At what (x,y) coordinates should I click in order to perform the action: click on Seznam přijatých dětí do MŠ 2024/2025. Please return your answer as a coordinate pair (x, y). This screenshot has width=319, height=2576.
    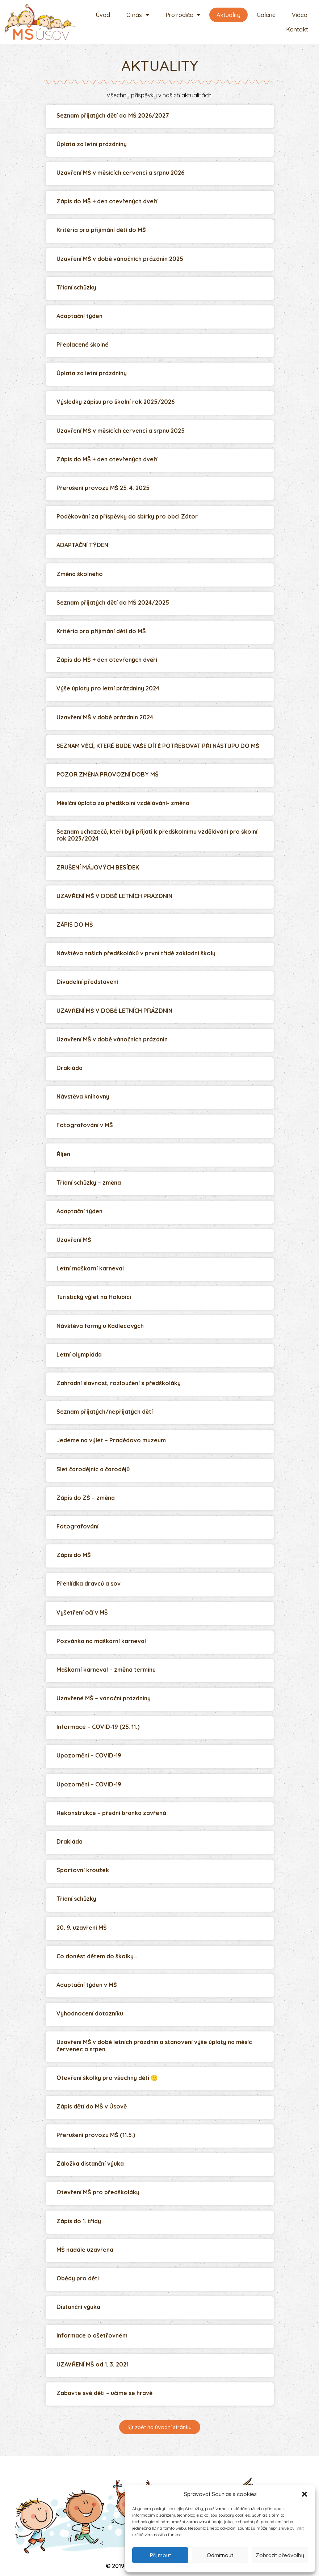
    Looking at the image, I should click on (112, 602).